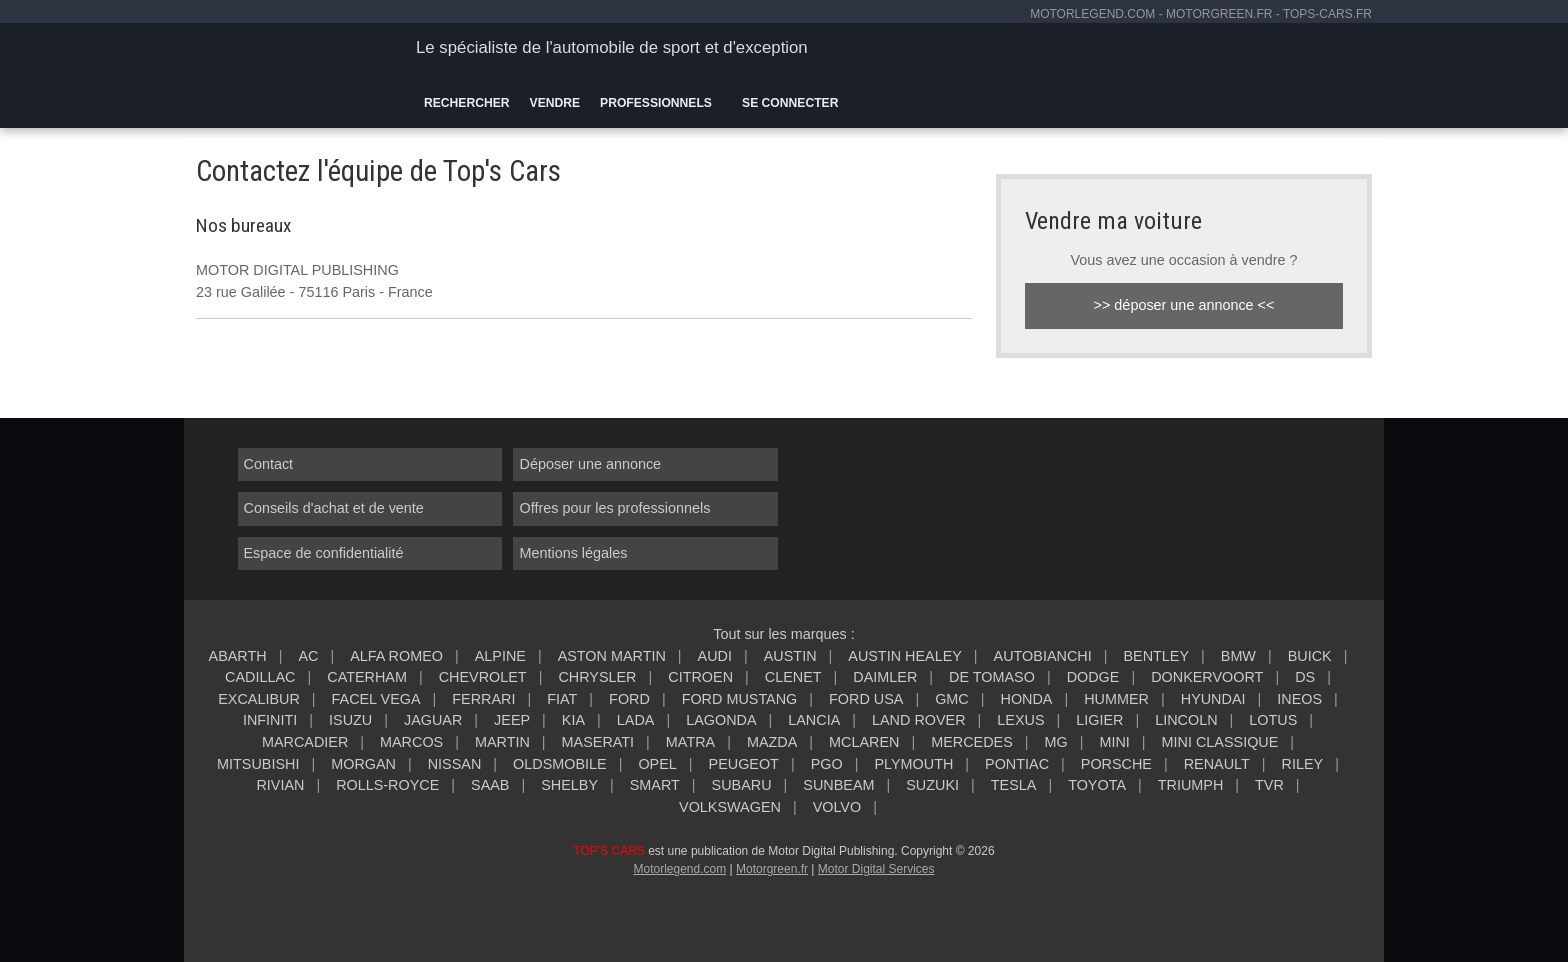  What do you see at coordinates (790, 103) in the screenshot?
I see `Se connecter` at bounding box center [790, 103].